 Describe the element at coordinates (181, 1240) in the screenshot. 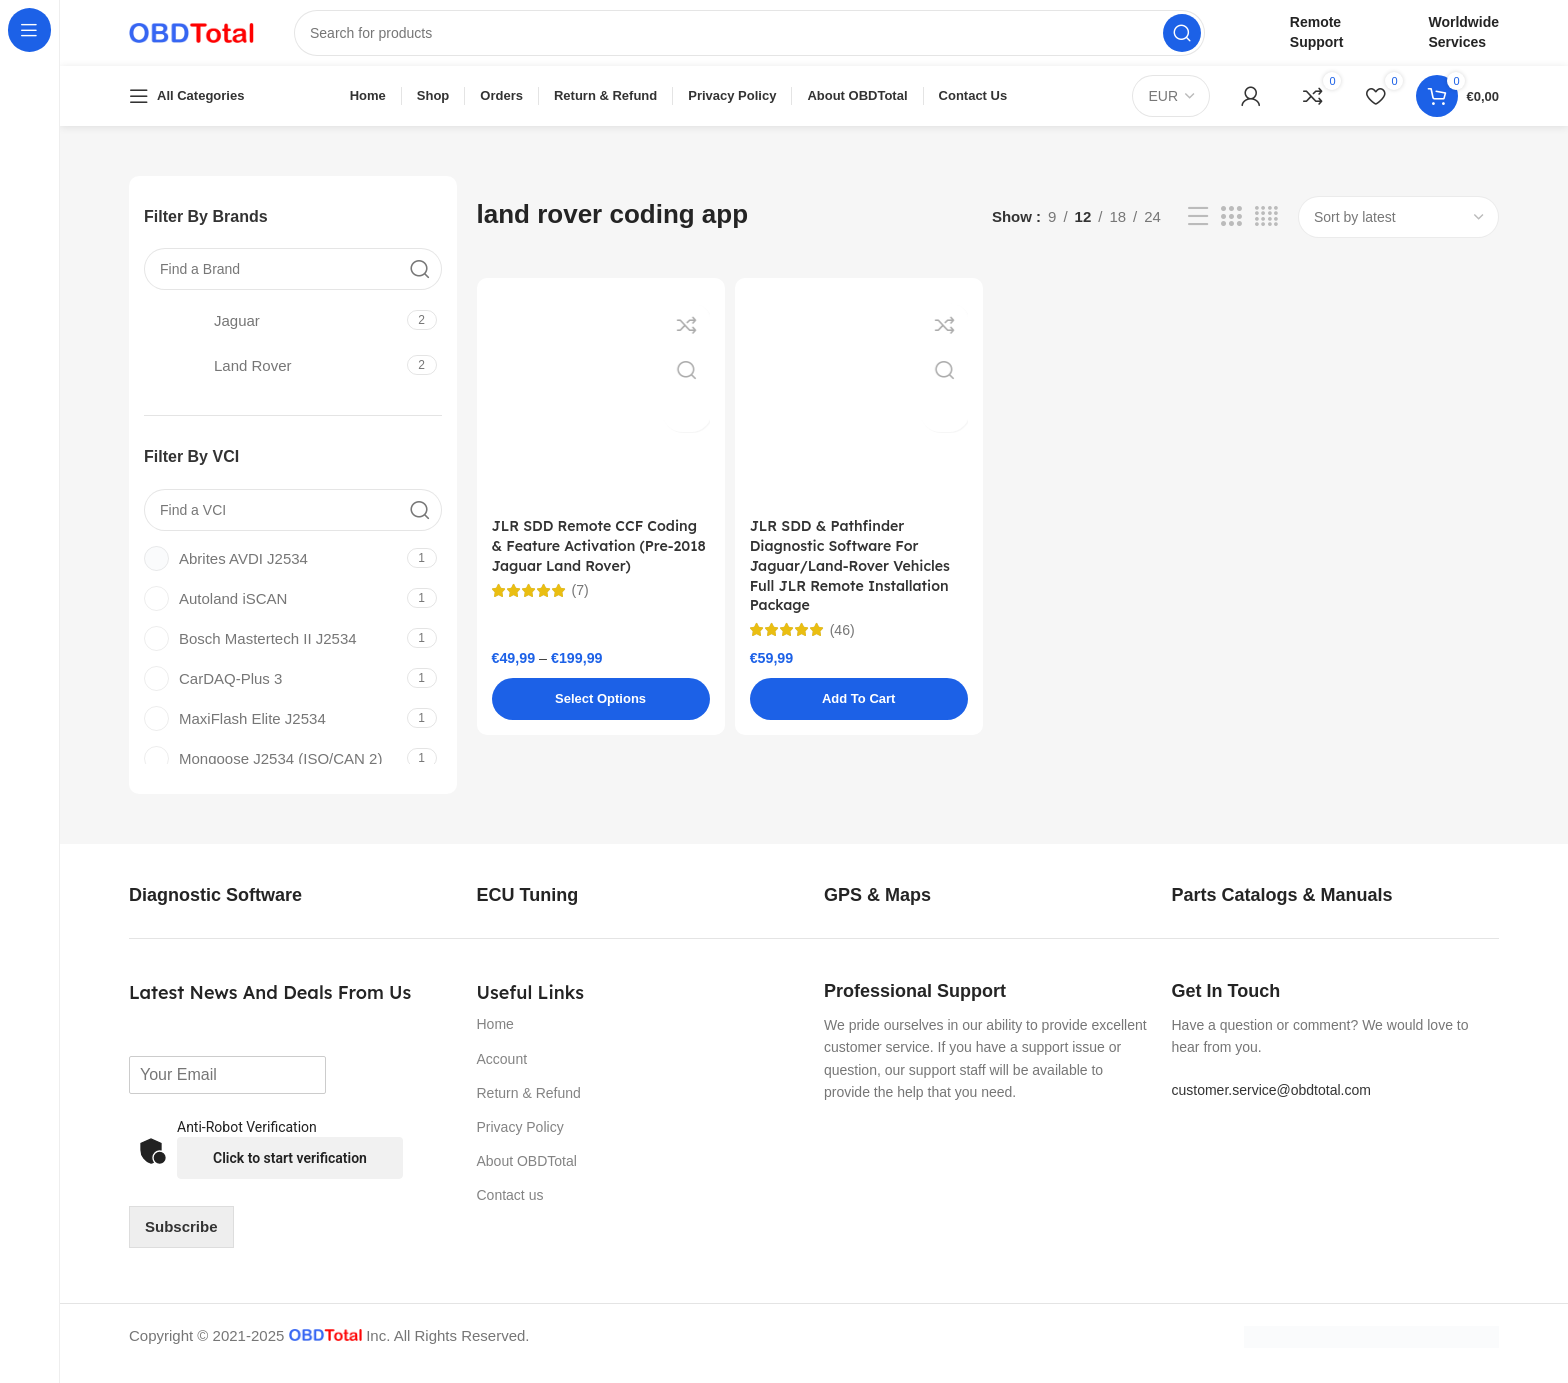

I see `Subscribe` at that location.